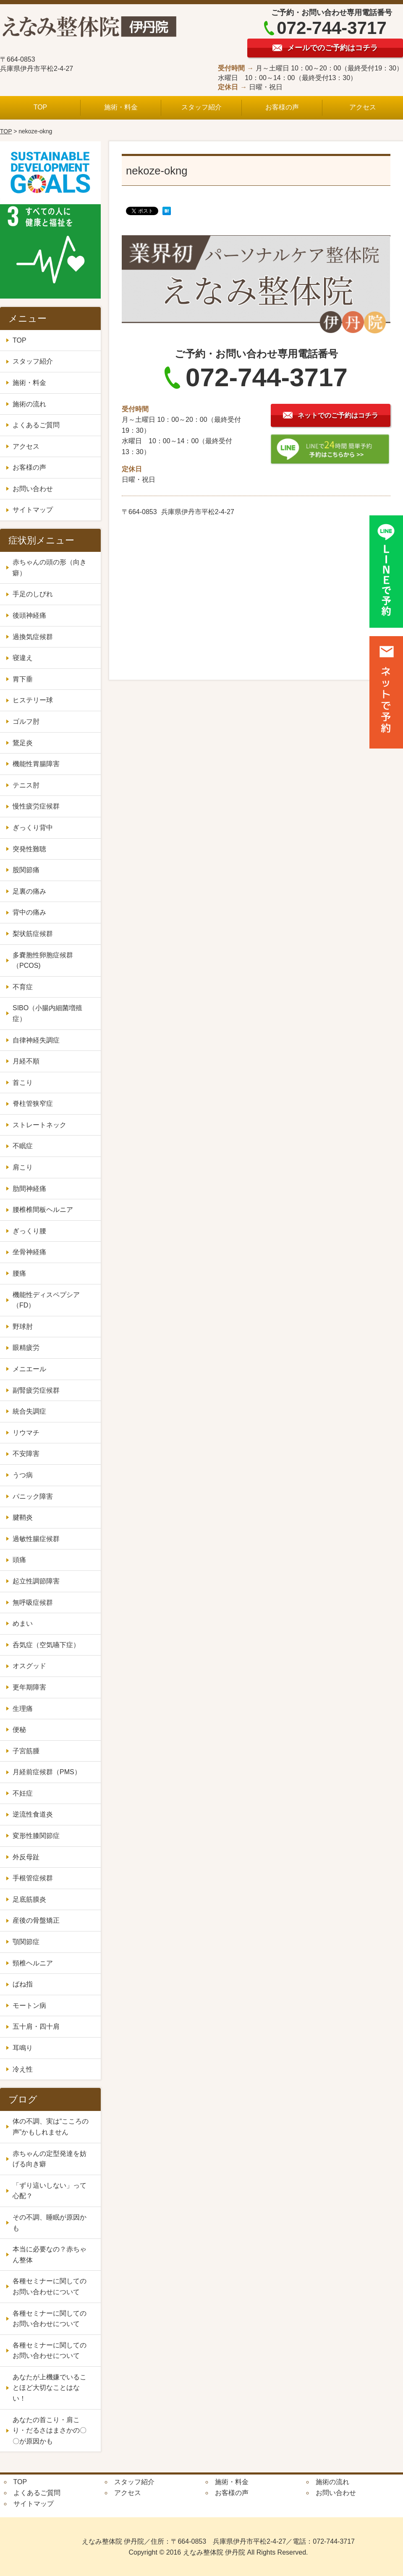 The image size is (403, 2576). I want to click on 足底筋膜炎, so click(29, 1899).